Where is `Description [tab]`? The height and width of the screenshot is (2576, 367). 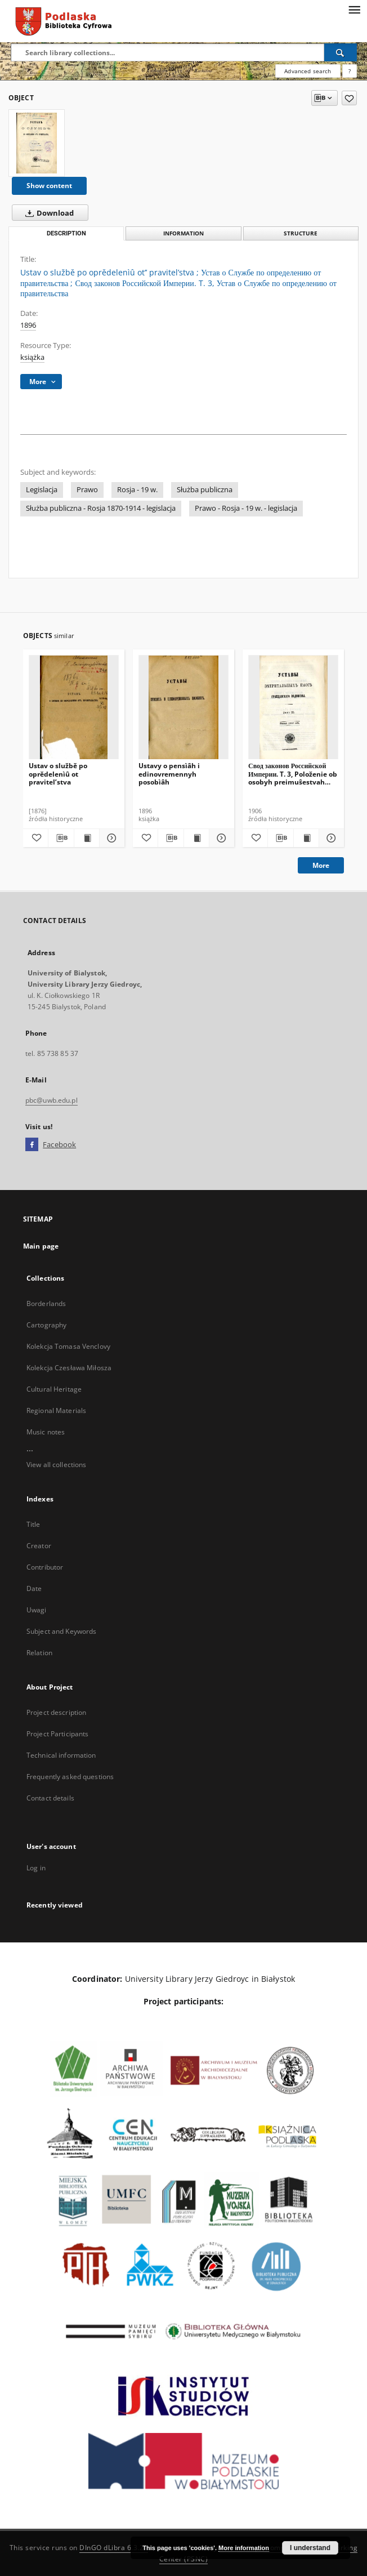
Description [tab] is located at coordinates (66, 233).